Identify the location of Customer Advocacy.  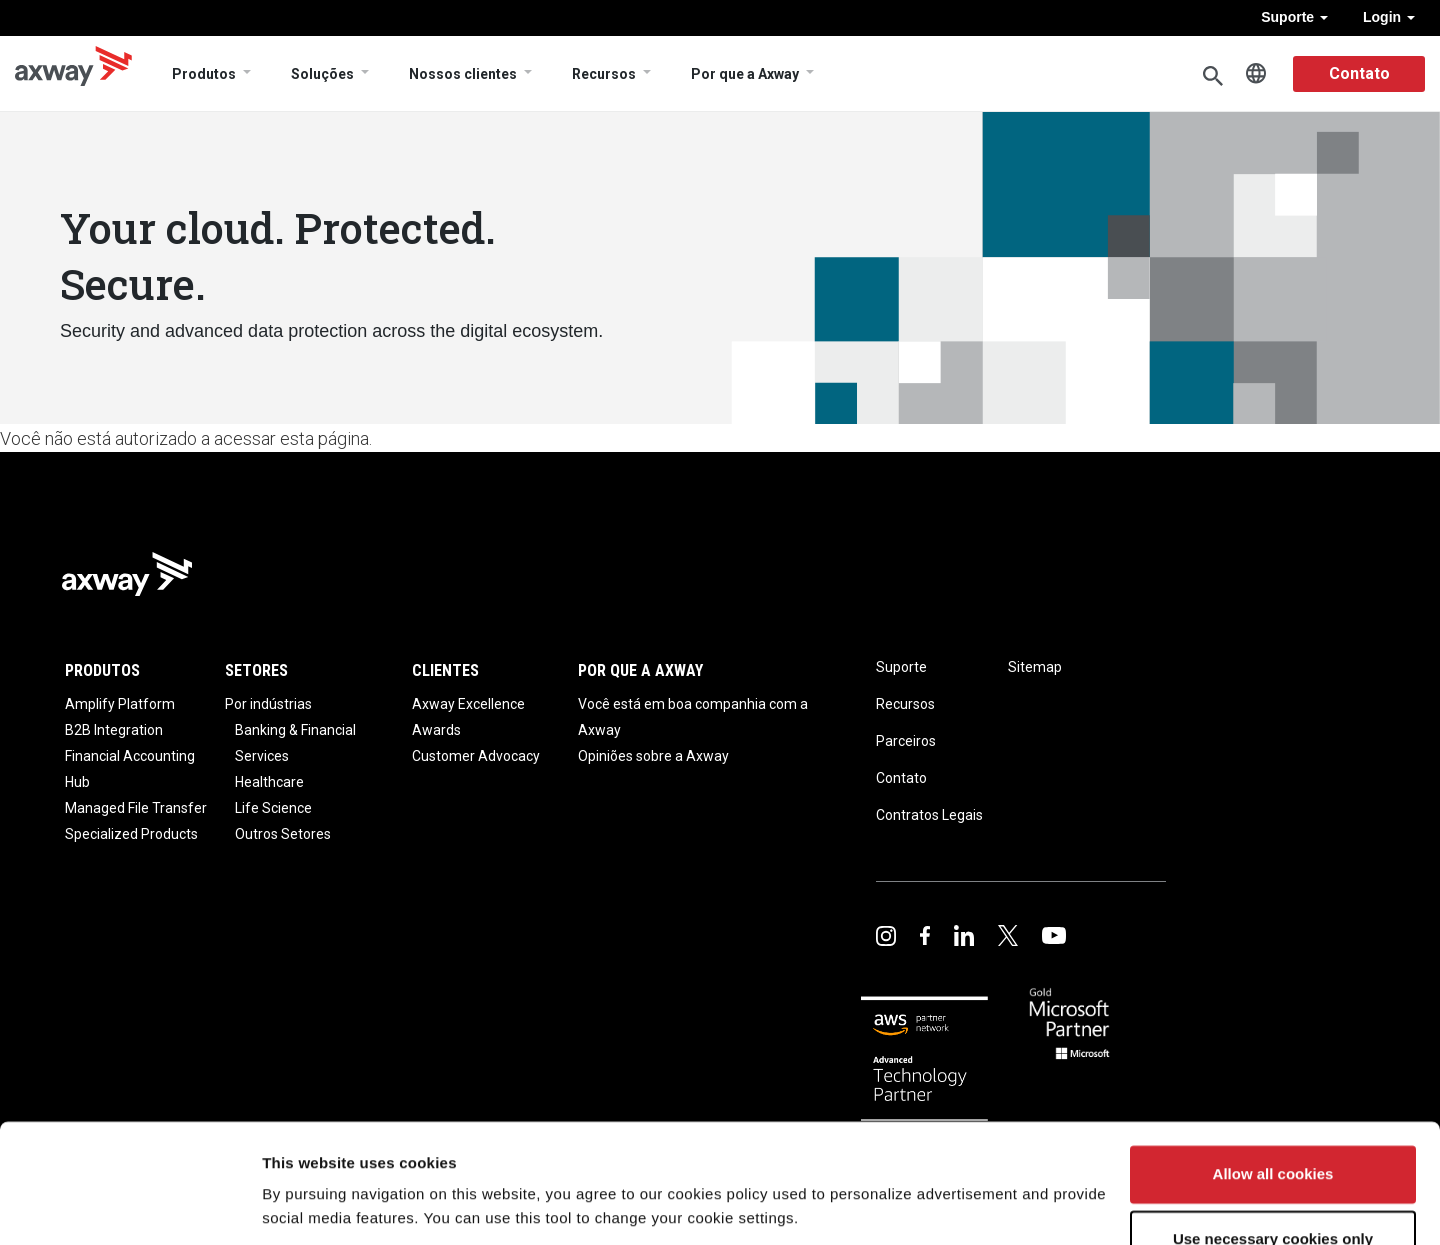
(476, 756).